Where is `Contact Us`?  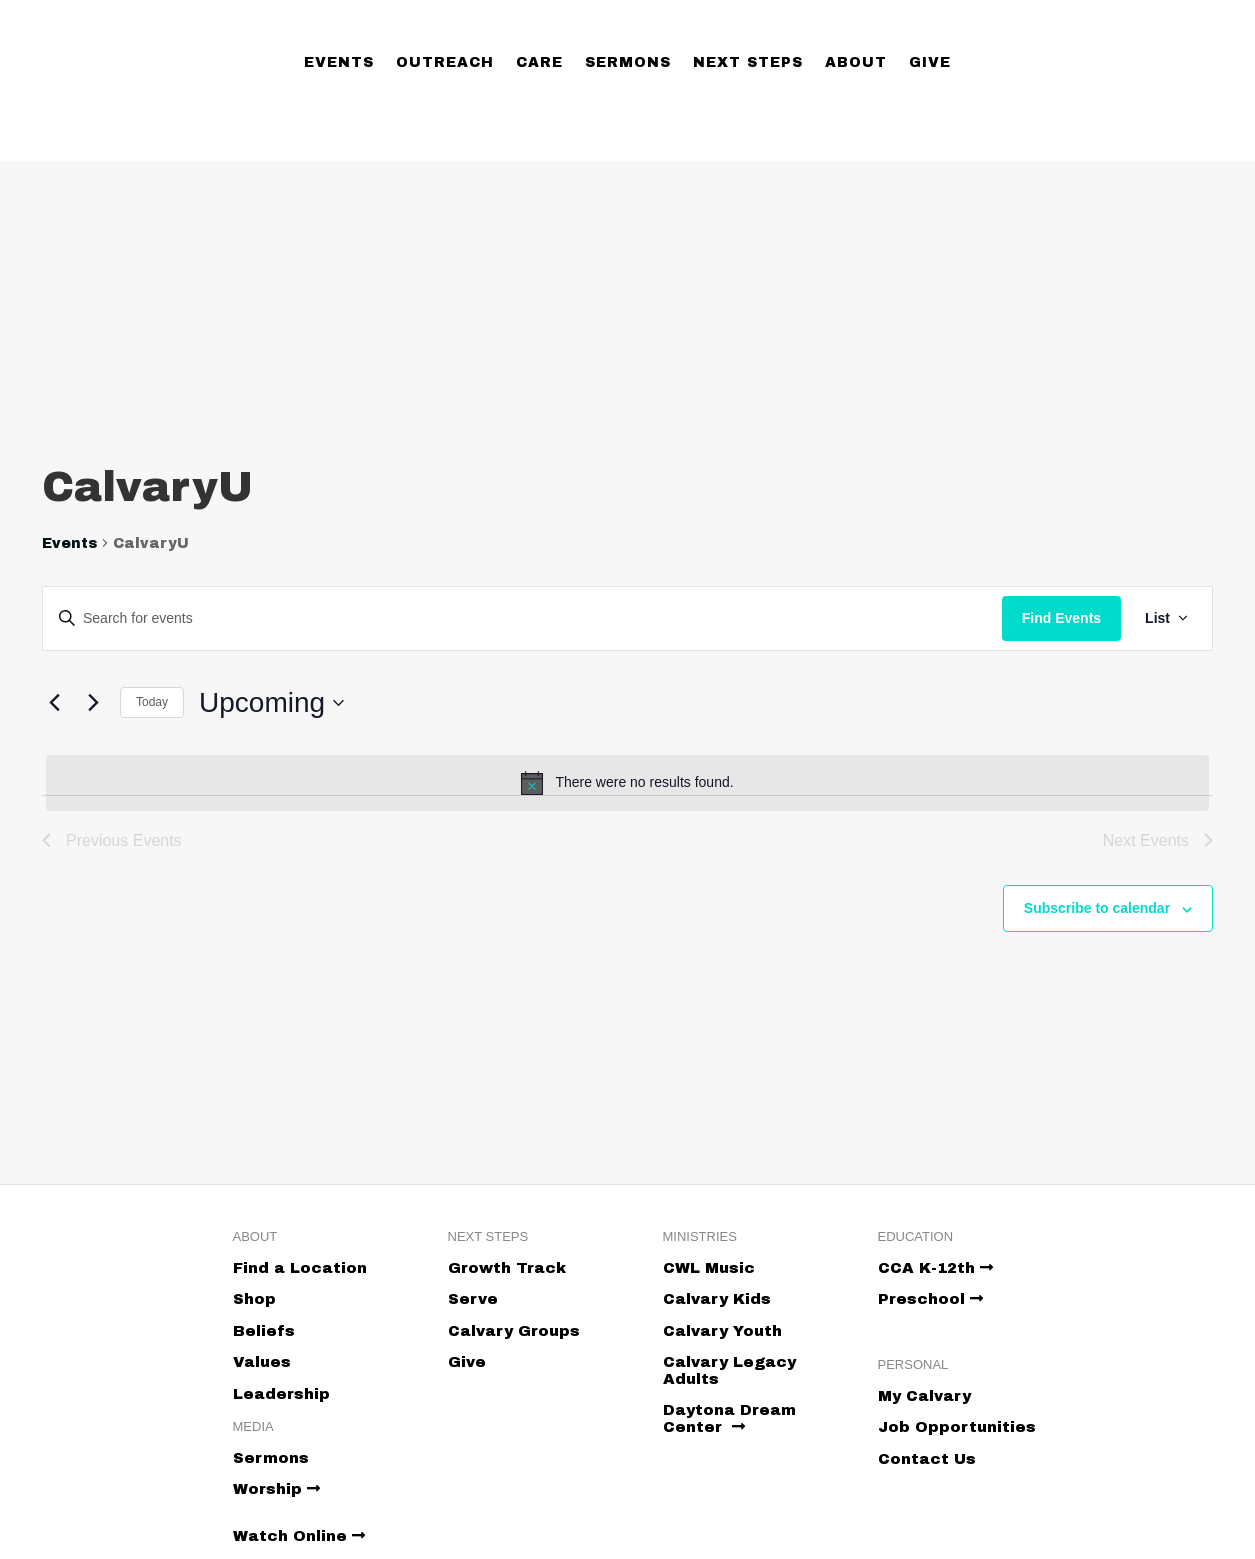 Contact Us is located at coordinates (927, 1459).